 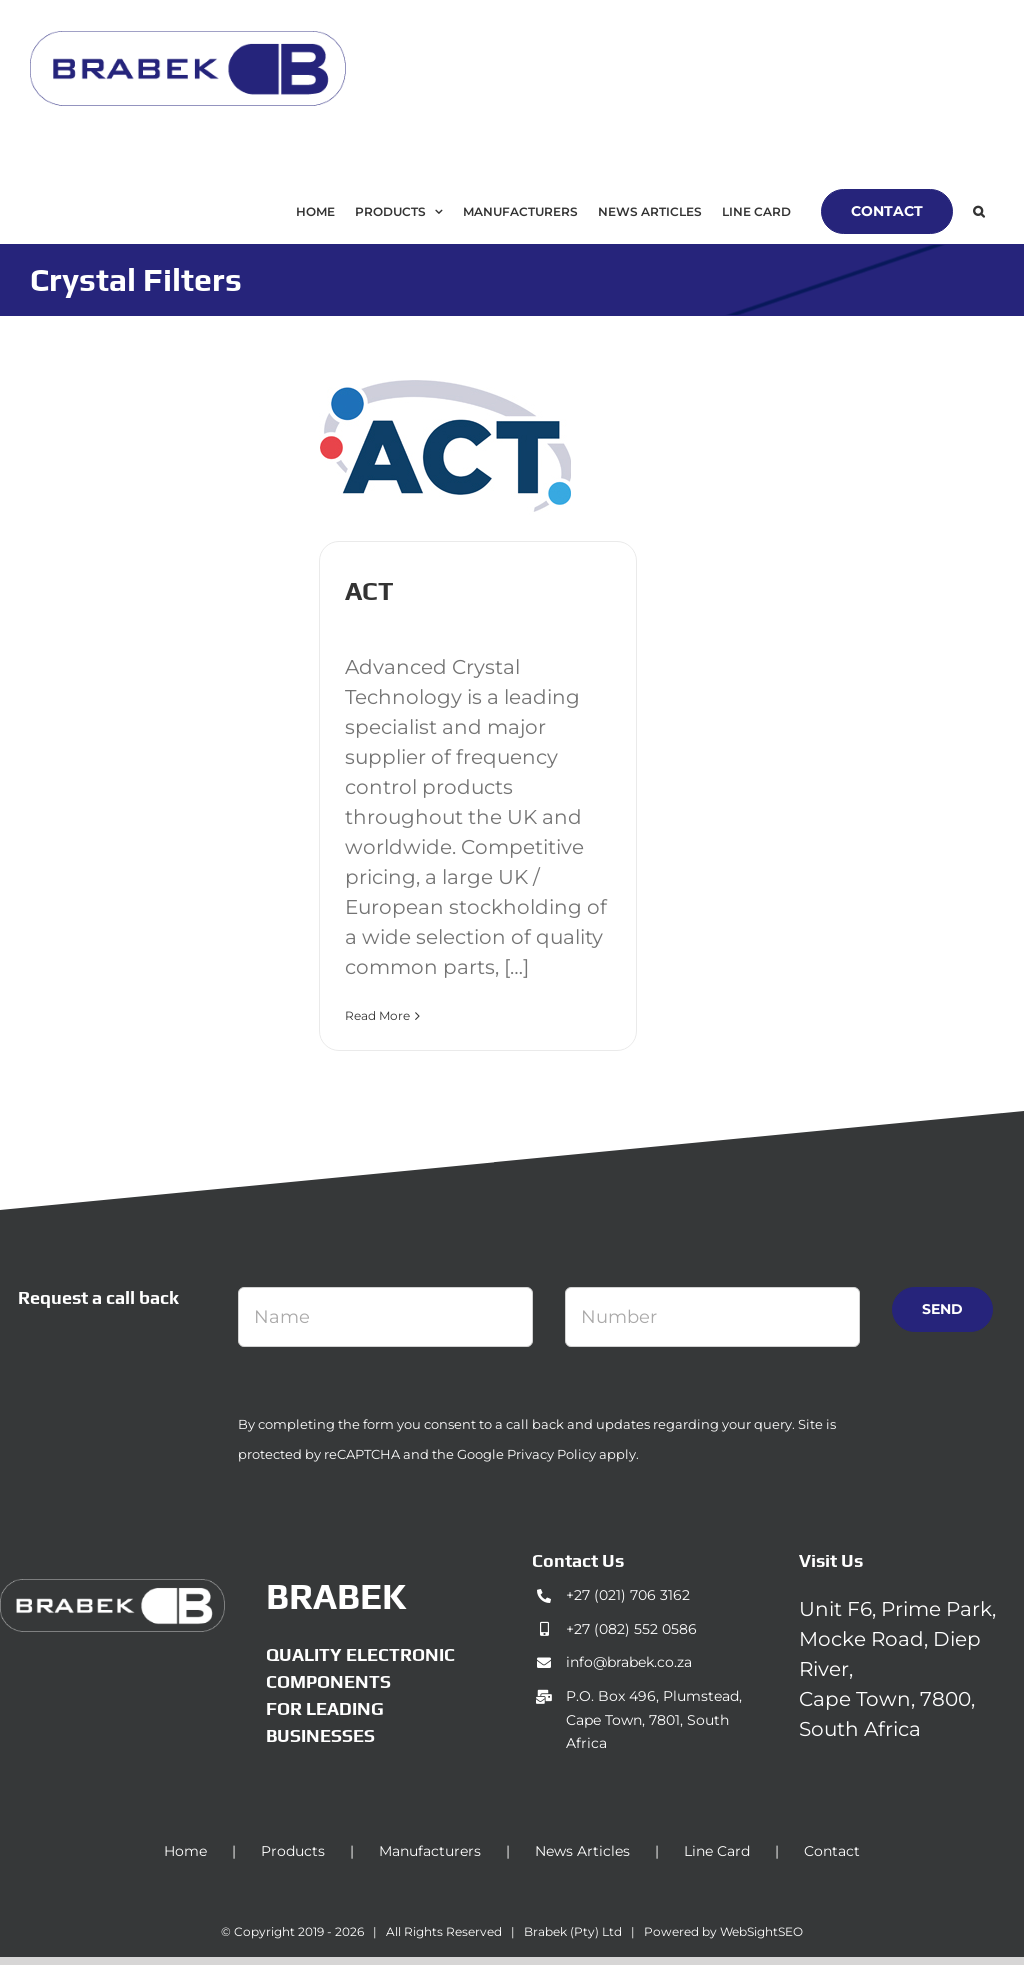 I want to click on News Articles, so click(x=582, y=1851).